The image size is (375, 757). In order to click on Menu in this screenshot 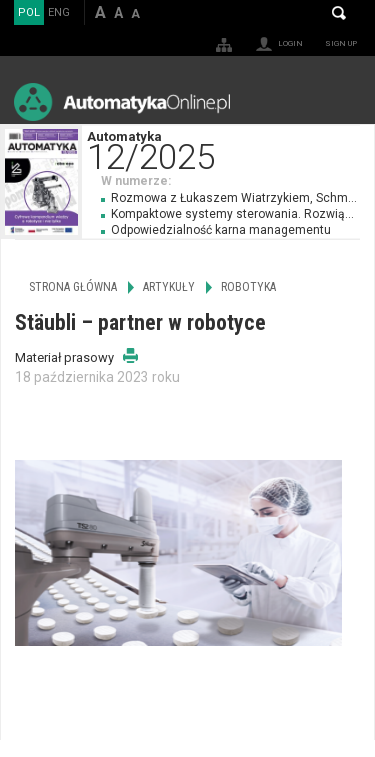, I will do `click(340, 101)`.